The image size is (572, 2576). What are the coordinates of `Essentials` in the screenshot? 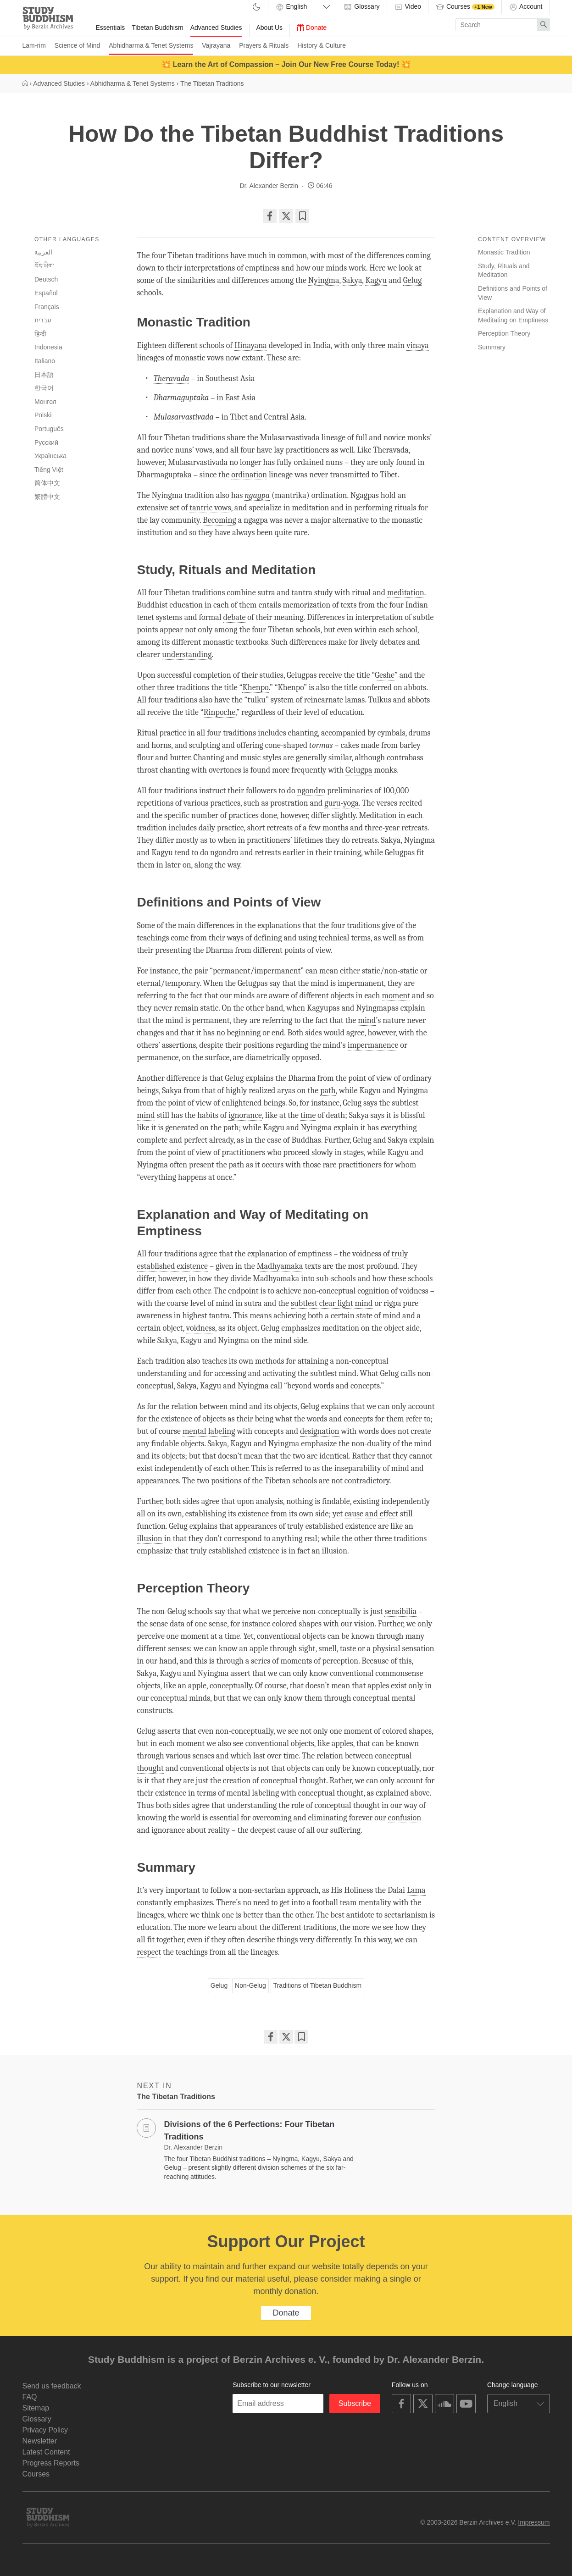 It's located at (110, 27).